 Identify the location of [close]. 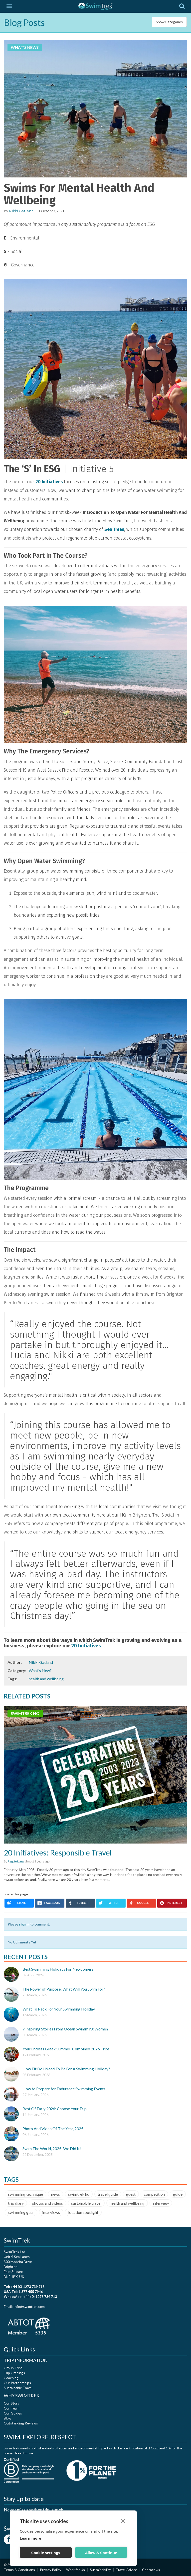
(123, 2521).